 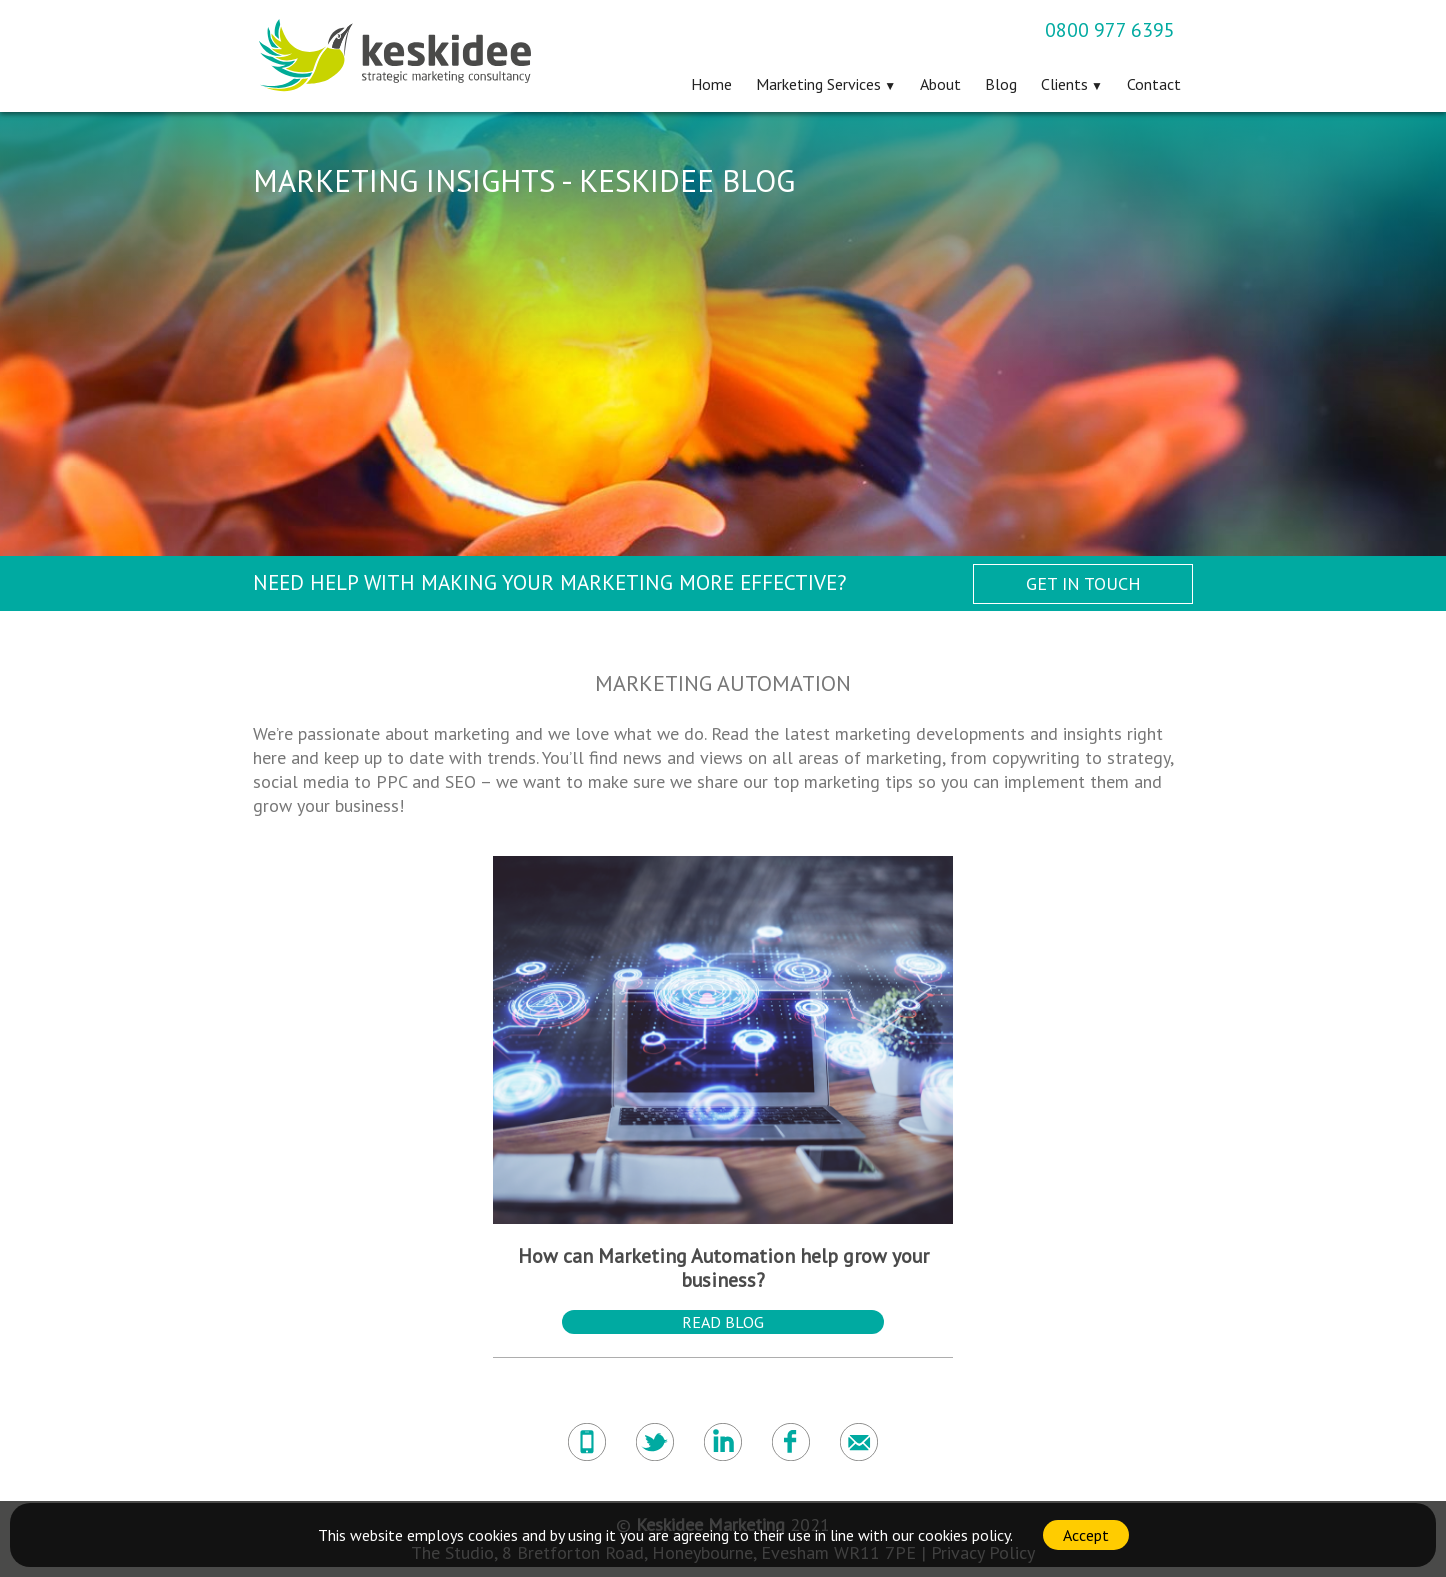 What do you see at coordinates (1064, 84) in the screenshot?
I see `Clients` at bounding box center [1064, 84].